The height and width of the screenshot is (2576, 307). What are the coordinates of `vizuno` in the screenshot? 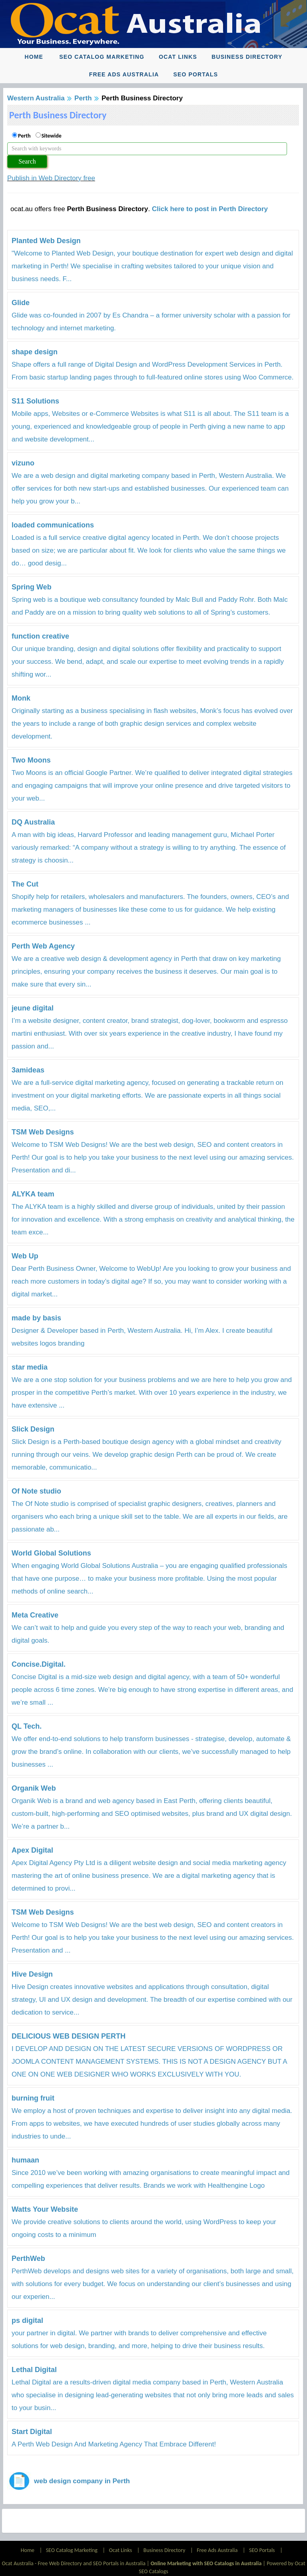 It's located at (23, 463).